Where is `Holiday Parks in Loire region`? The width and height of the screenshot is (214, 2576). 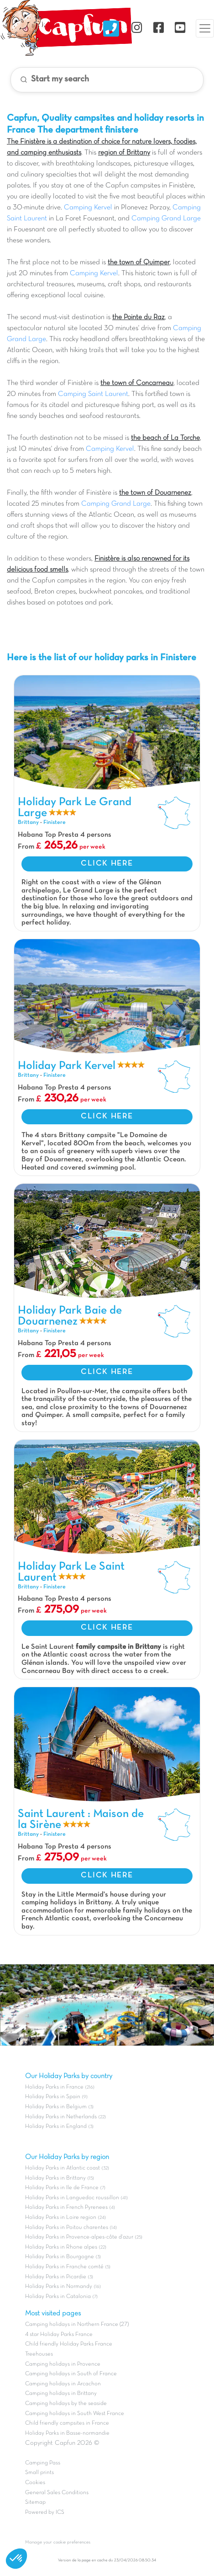 Holiday Parks in Loire region is located at coordinates (60, 2217).